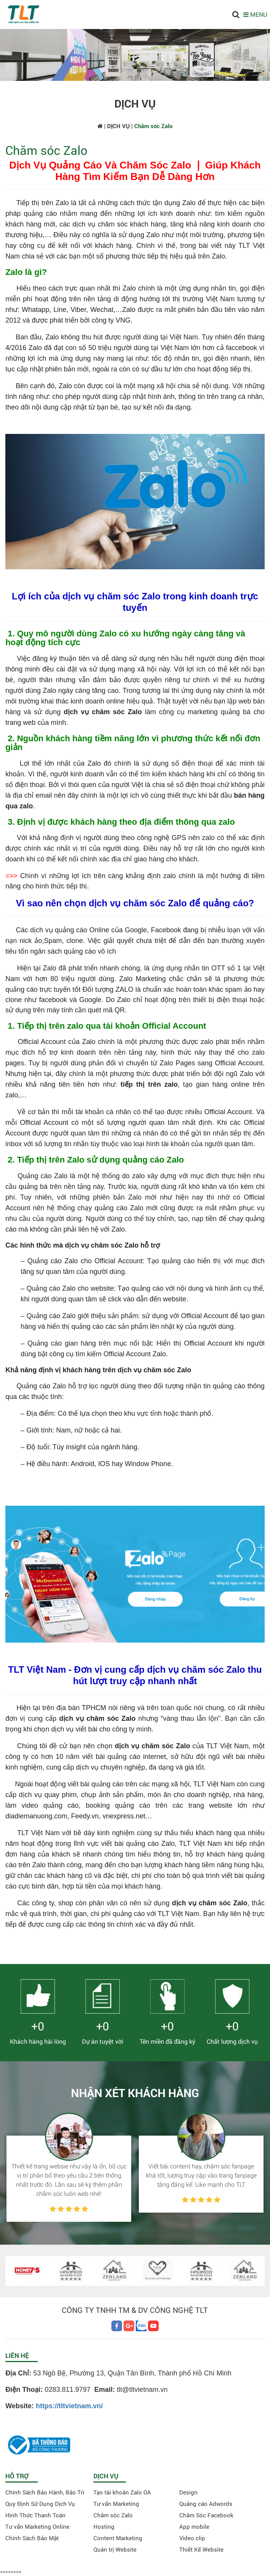 This screenshot has width=270, height=2576. Describe the element at coordinates (122, 2492) in the screenshot. I see `Tạo tài khoản Zalo OA` at that location.